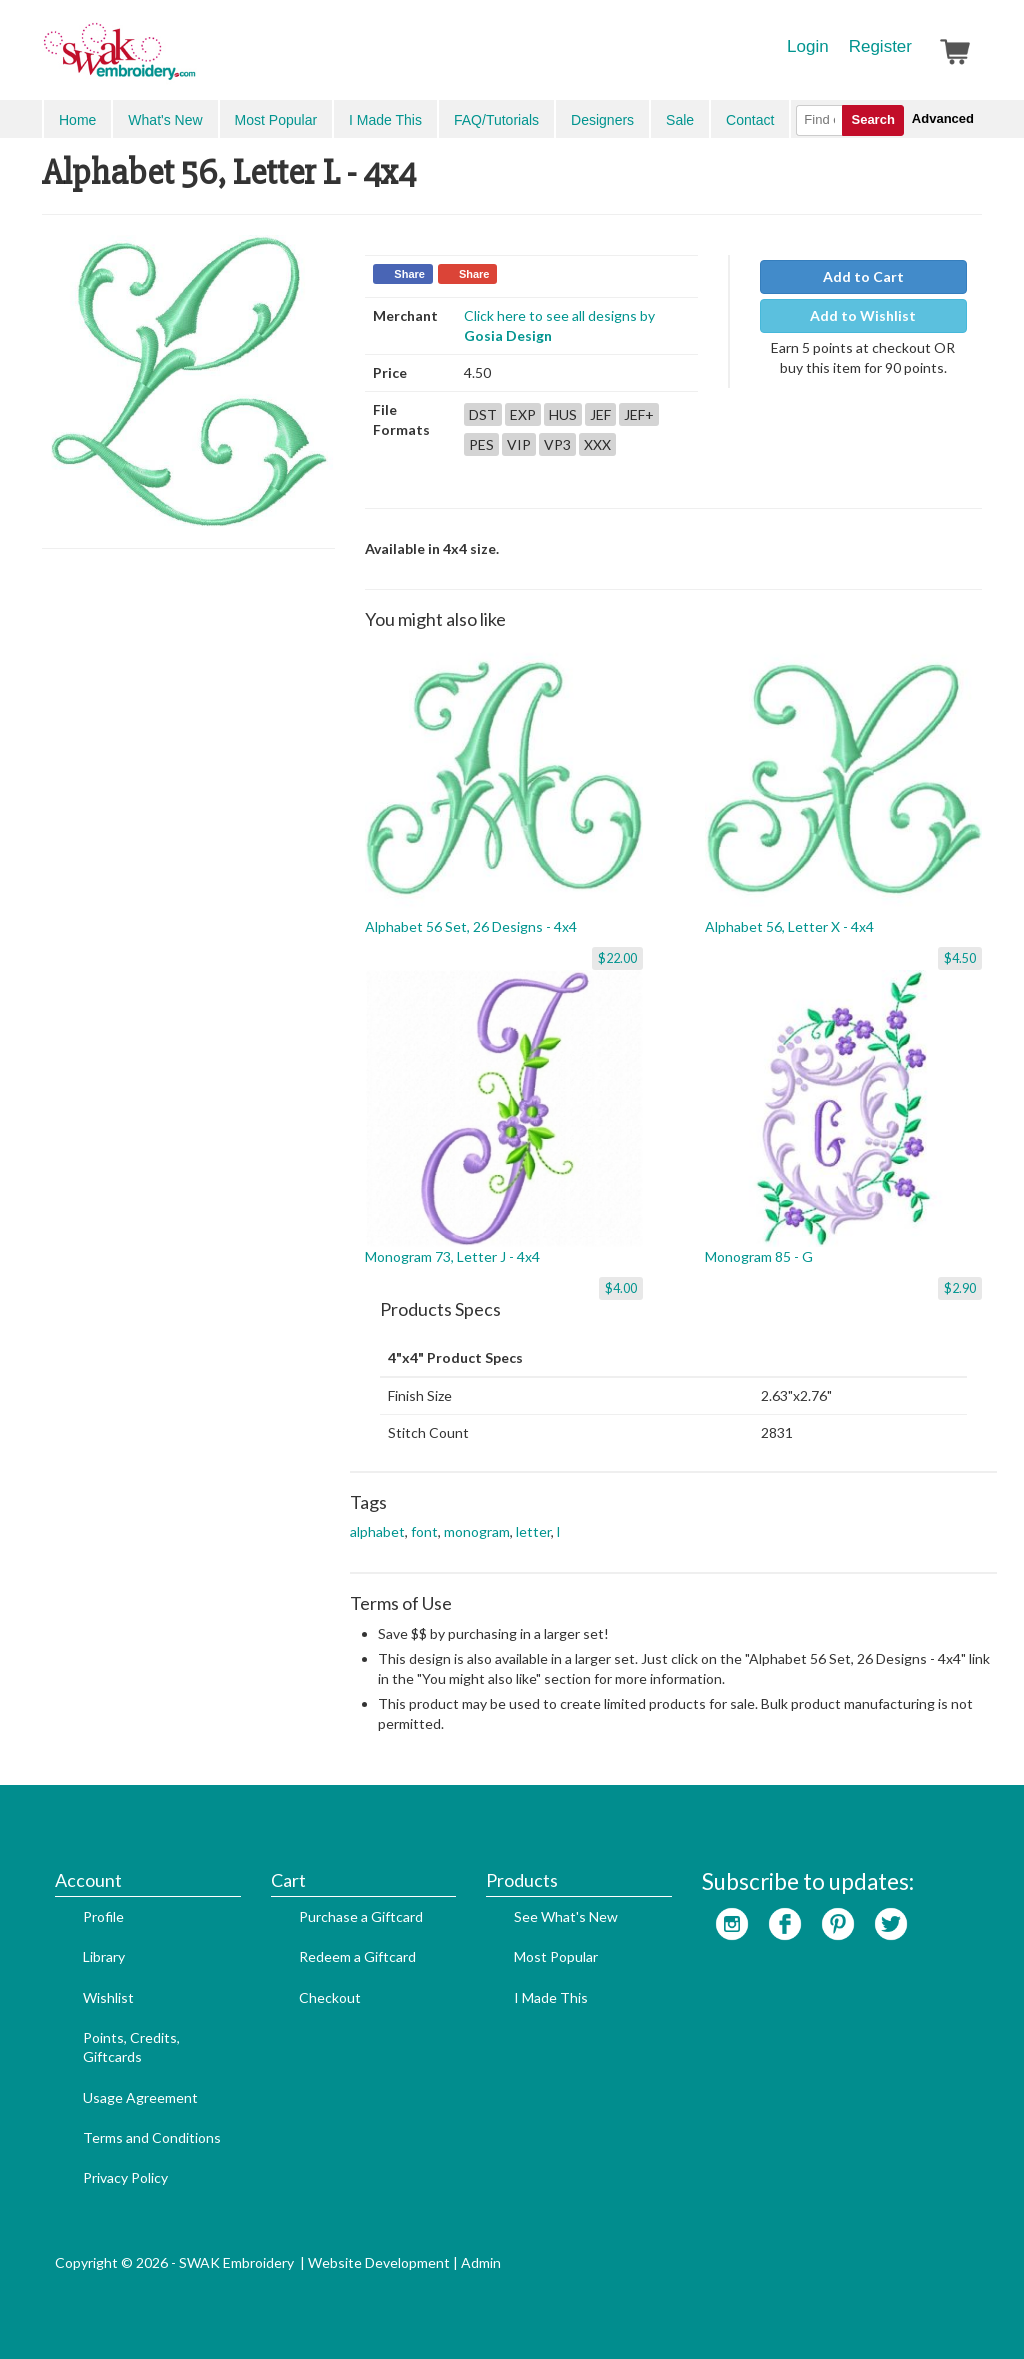 The width and height of the screenshot is (1024, 2359). I want to click on alphabet, so click(377, 1531).